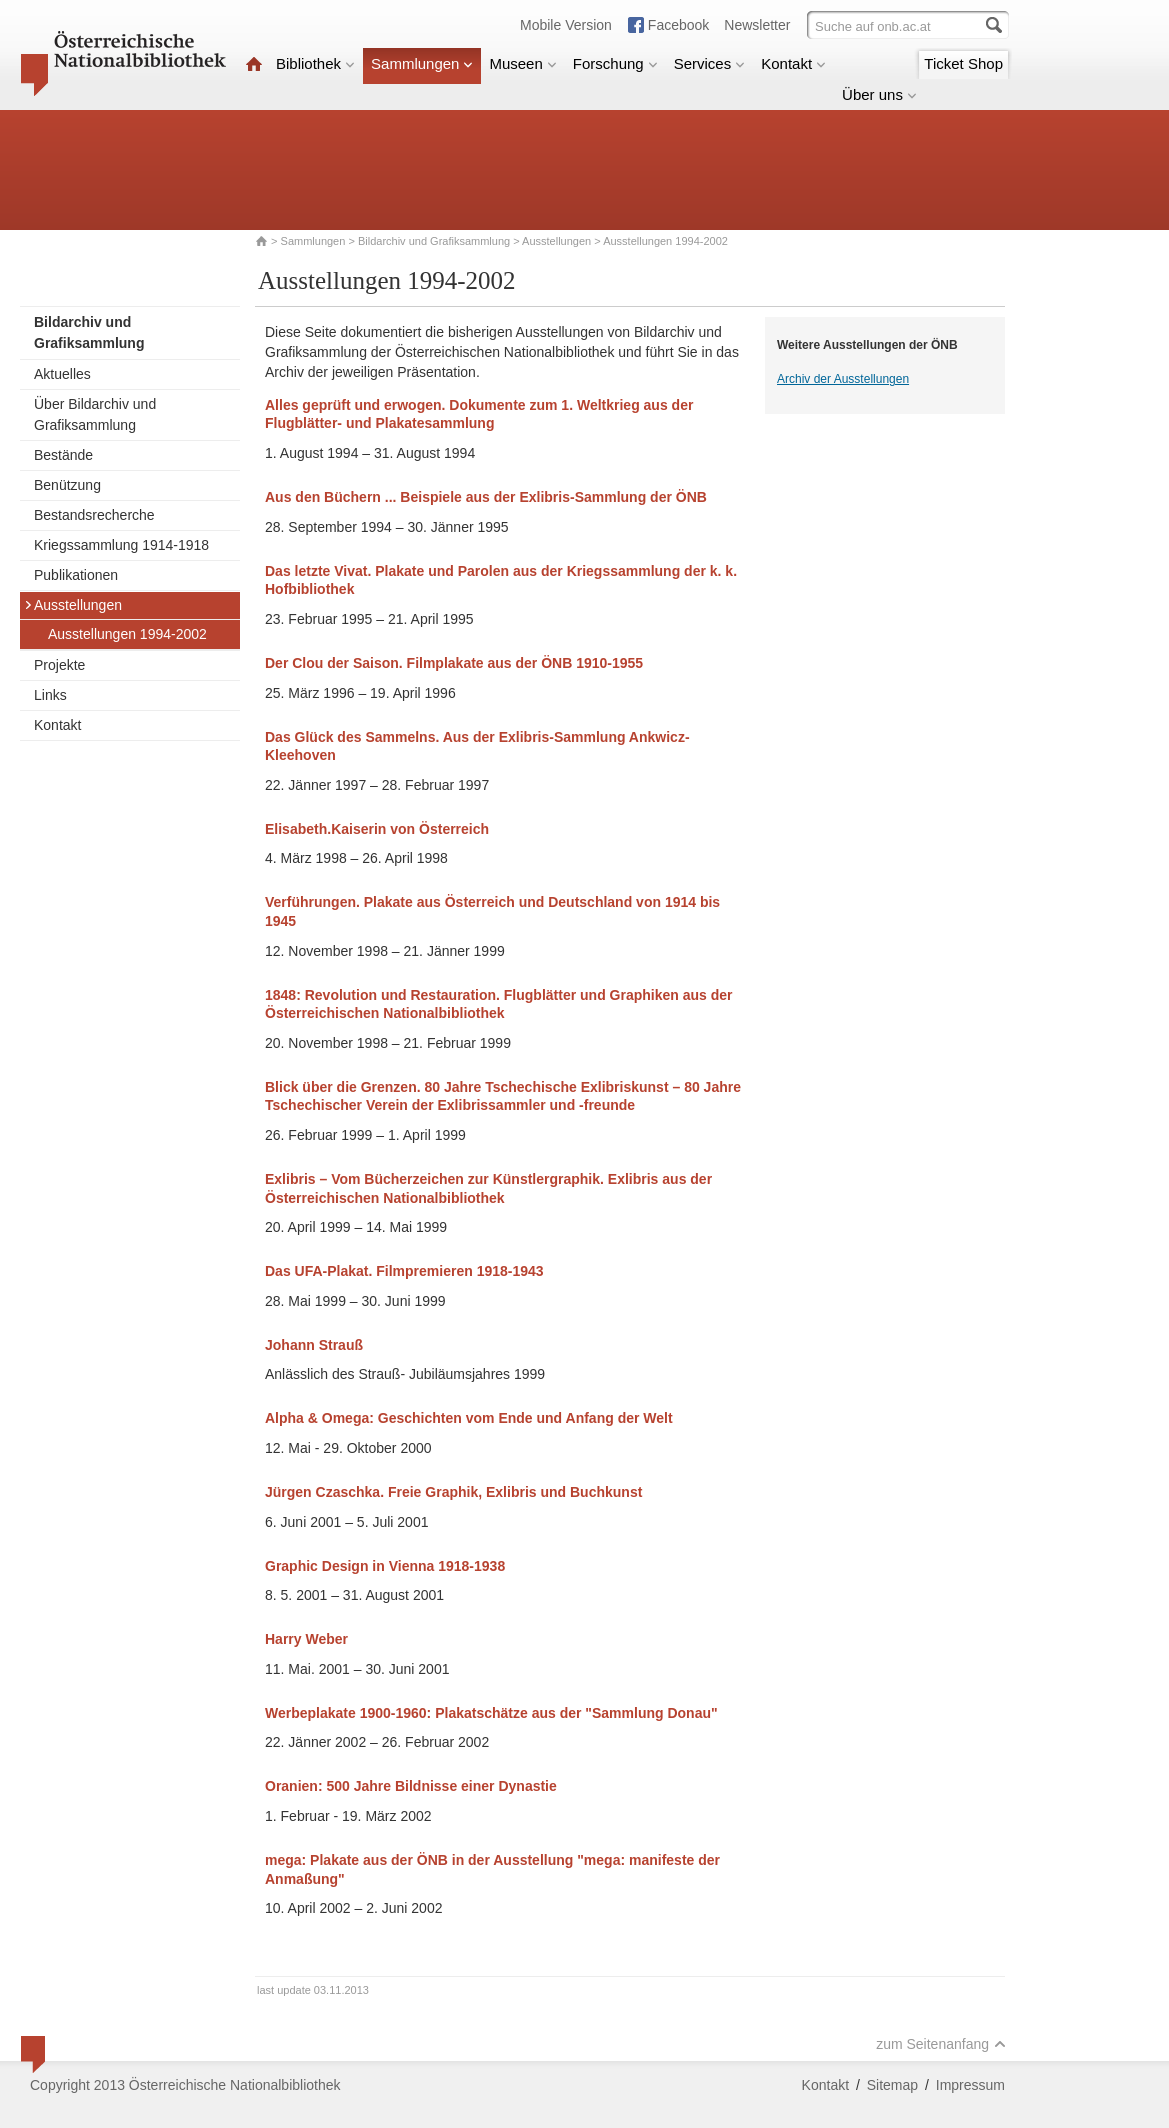 The height and width of the screenshot is (2128, 1169). What do you see at coordinates (757, 25) in the screenshot?
I see `Newsletter` at bounding box center [757, 25].